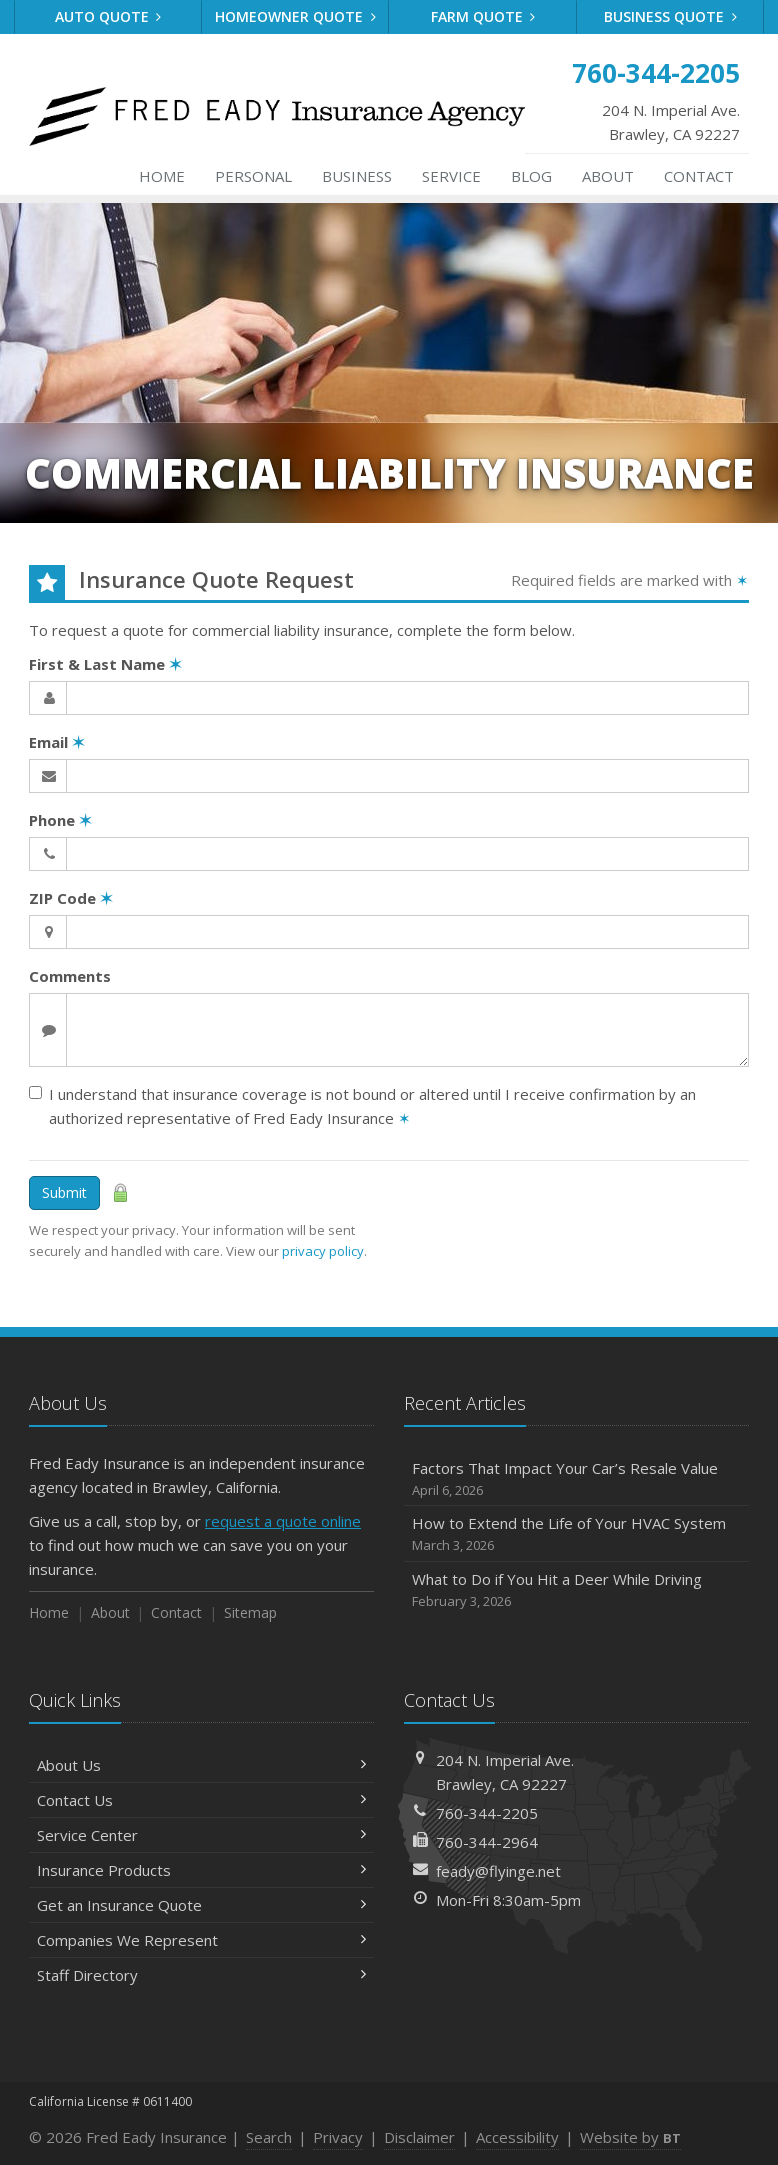 The height and width of the screenshot is (2165, 778). Describe the element at coordinates (201, 1765) in the screenshot. I see `About Us` at that location.